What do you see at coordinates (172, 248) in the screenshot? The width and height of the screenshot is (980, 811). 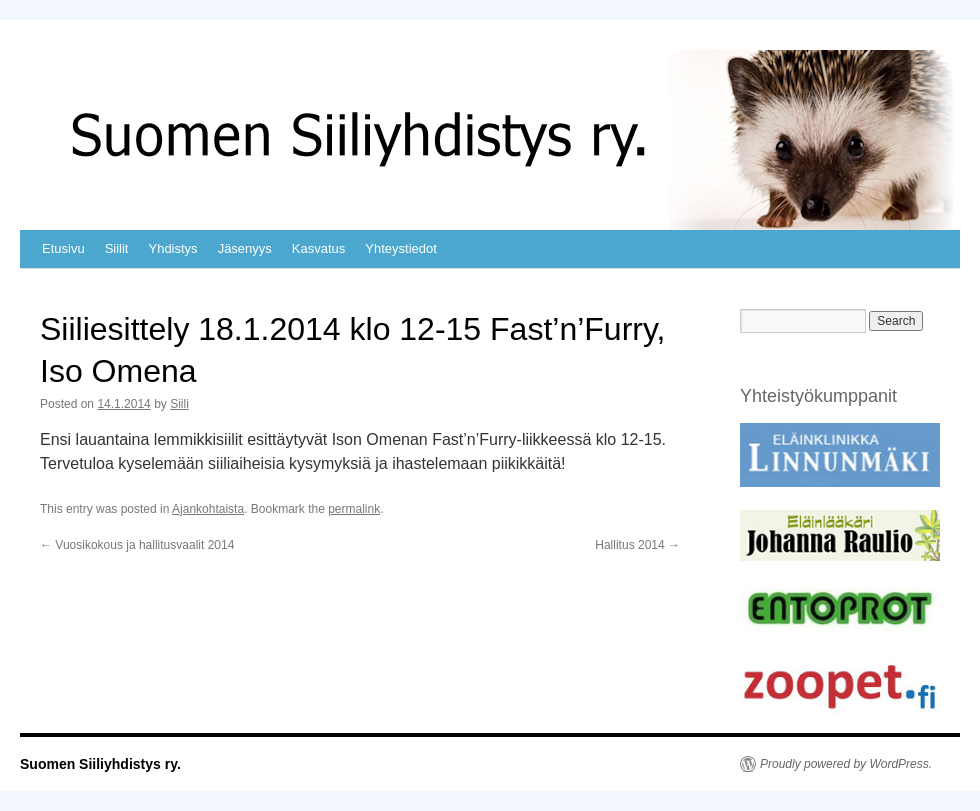 I see `Yhdistys` at bounding box center [172, 248].